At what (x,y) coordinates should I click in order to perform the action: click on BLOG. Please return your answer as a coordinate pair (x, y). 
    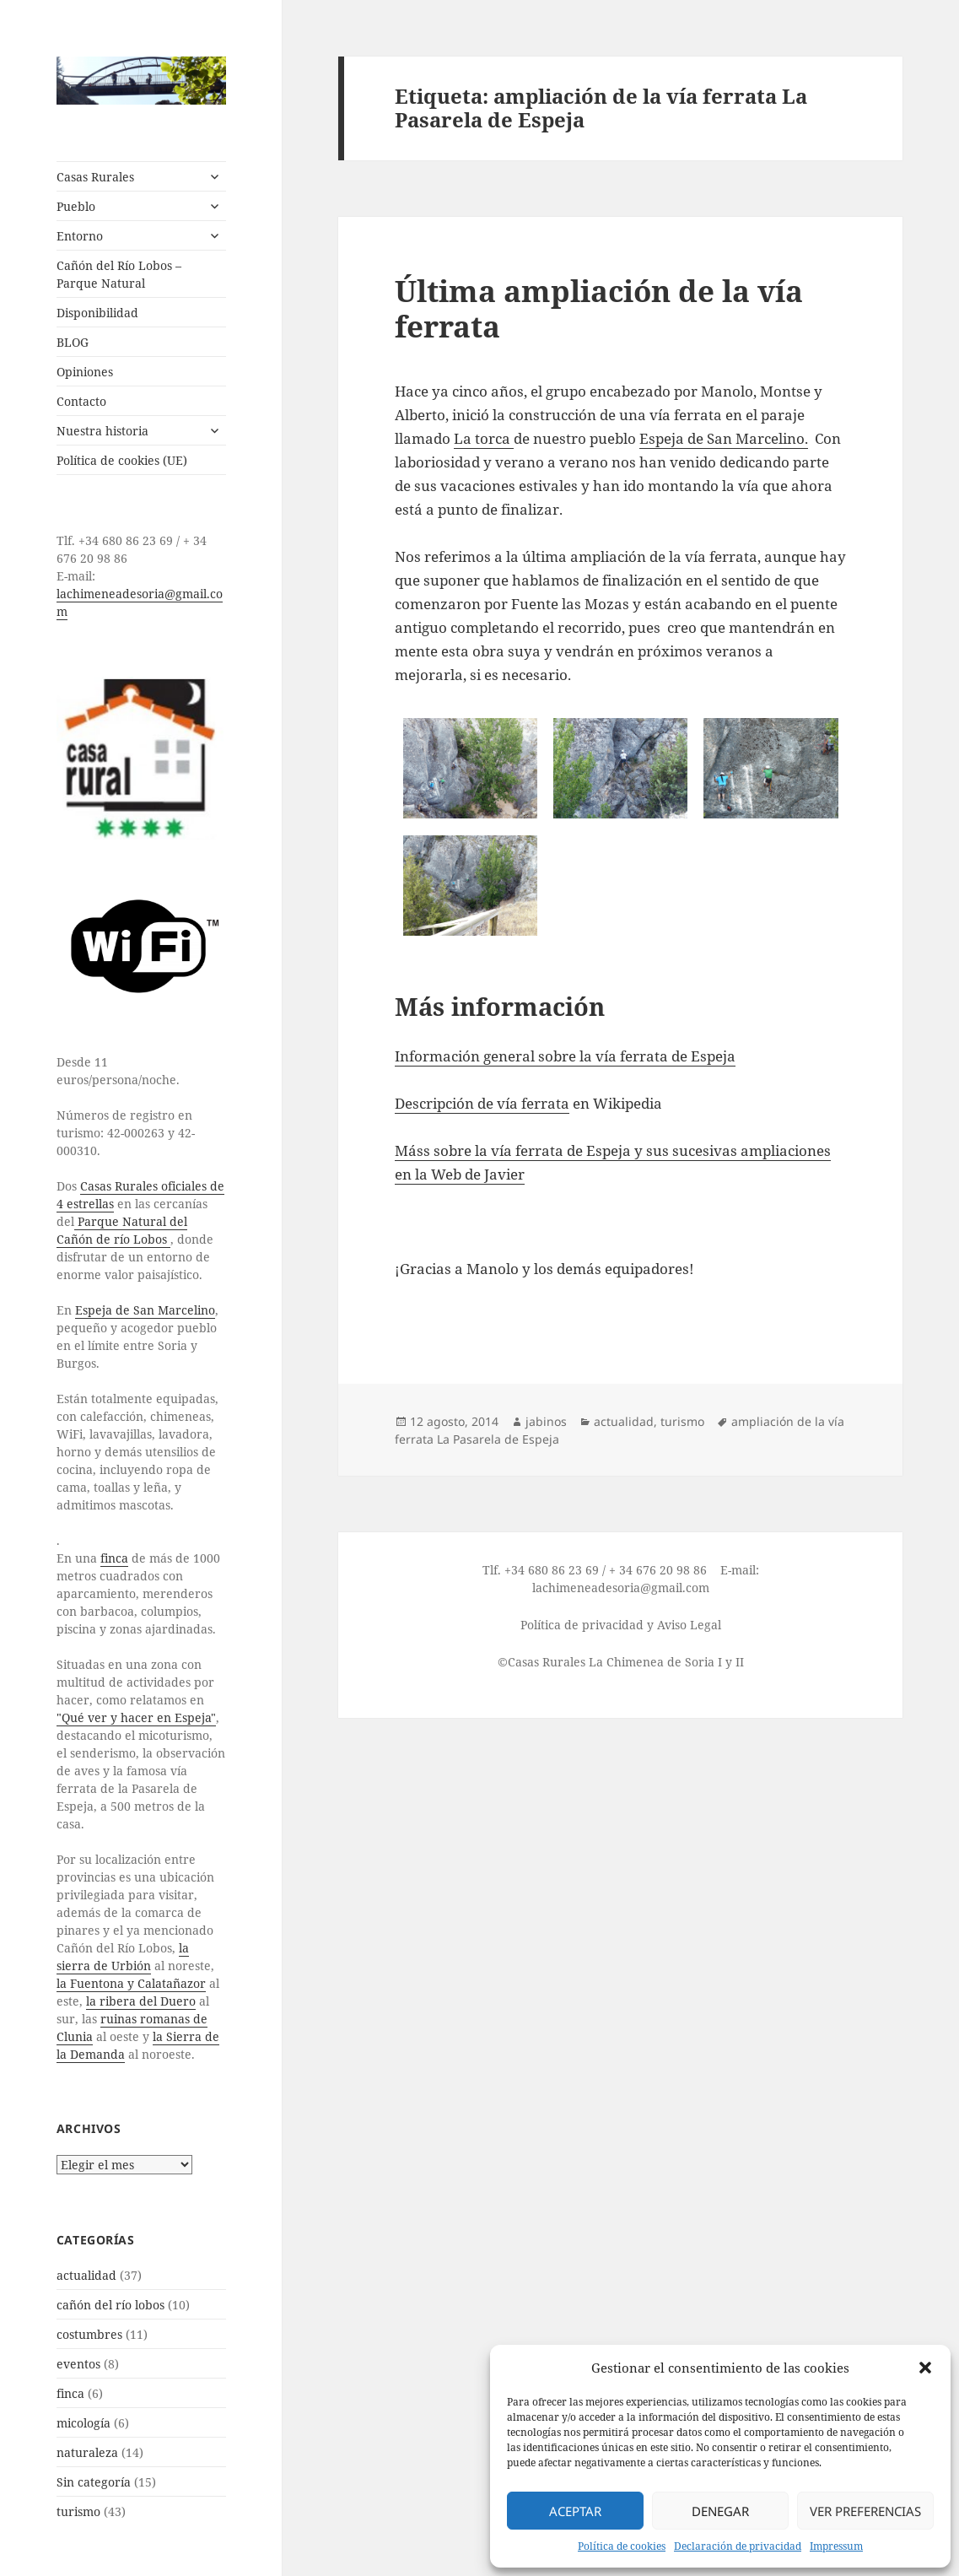
    Looking at the image, I should click on (73, 342).